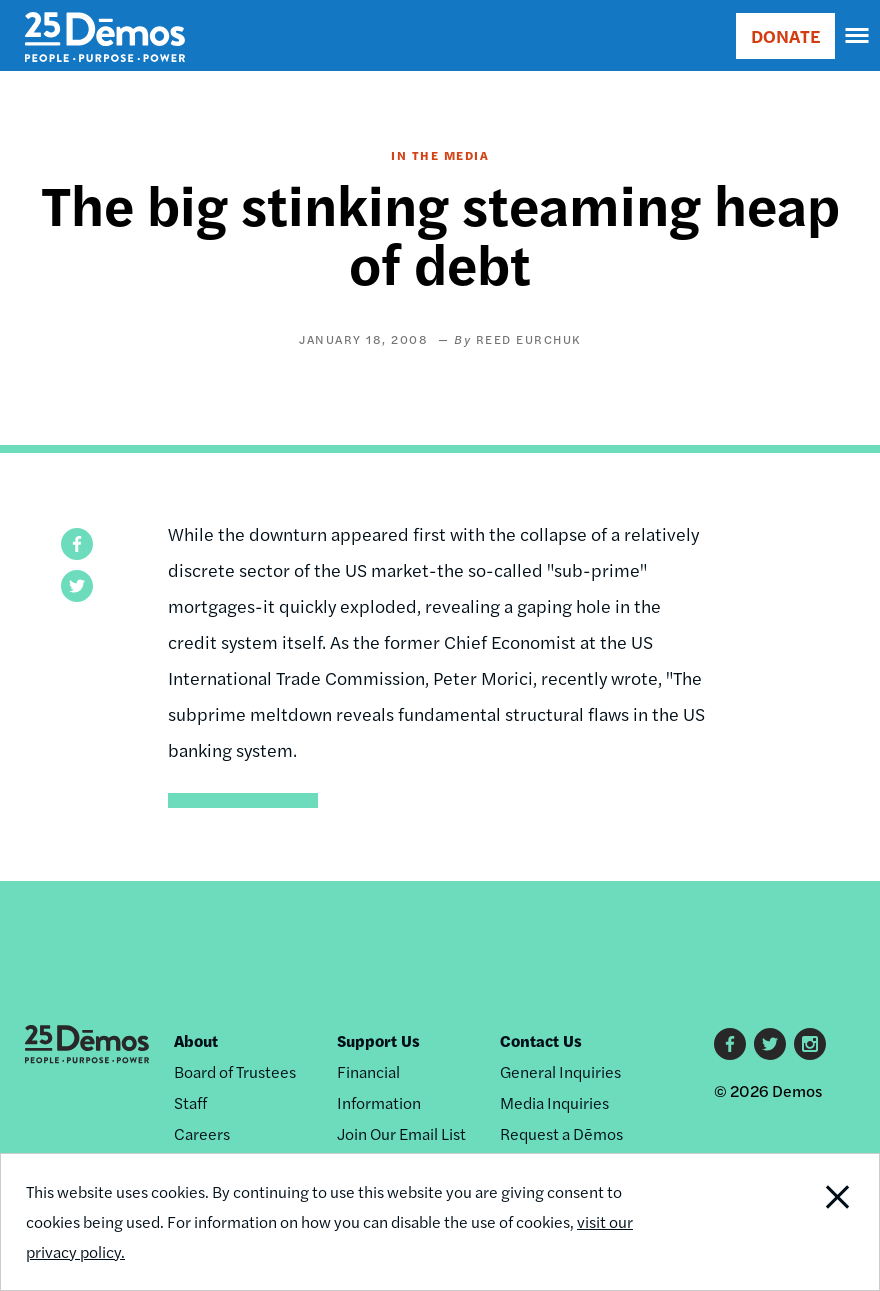 This screenshot has width=880, height=1291. I want to click on [button], so click(77, 544).